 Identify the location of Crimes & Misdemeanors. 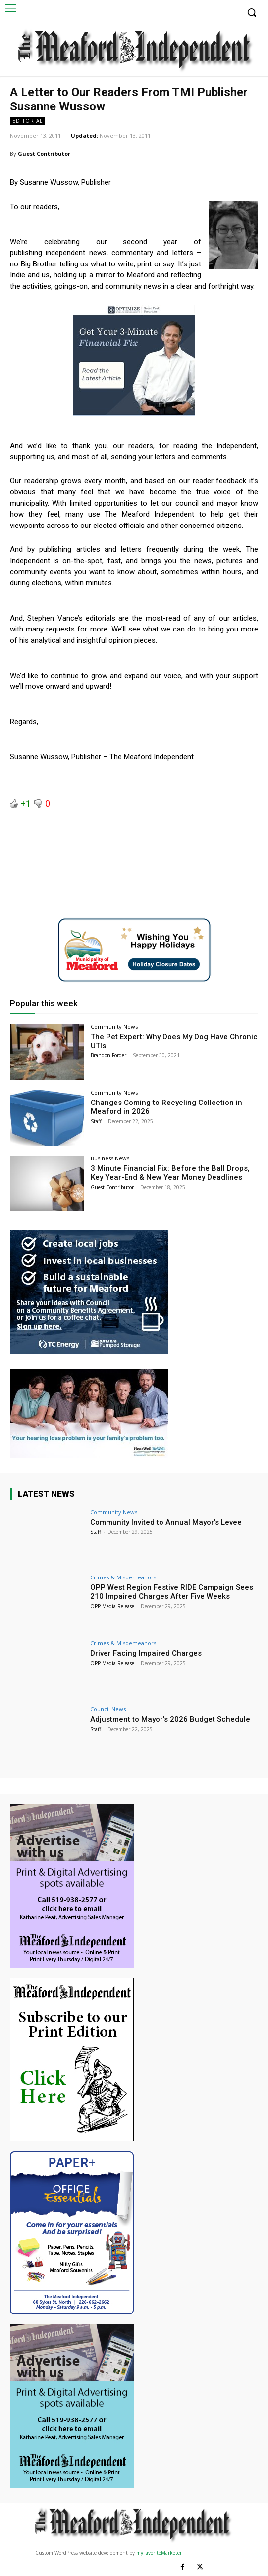
(123, 1577).